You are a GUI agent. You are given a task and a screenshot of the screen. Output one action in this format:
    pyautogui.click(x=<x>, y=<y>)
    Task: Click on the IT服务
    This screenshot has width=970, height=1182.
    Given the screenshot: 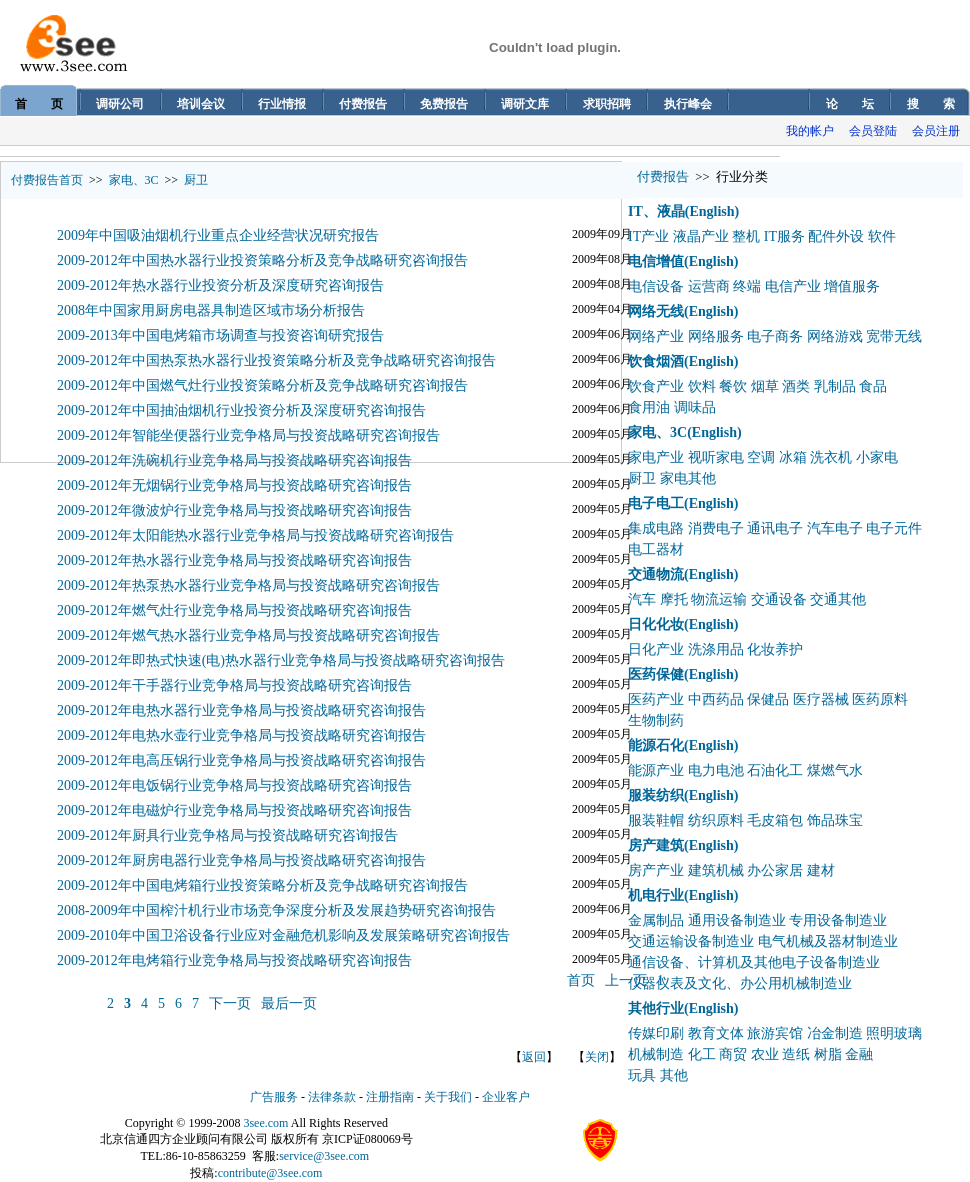 What is the action you would take?
    pyautogui.click(x=784, y=236)
    